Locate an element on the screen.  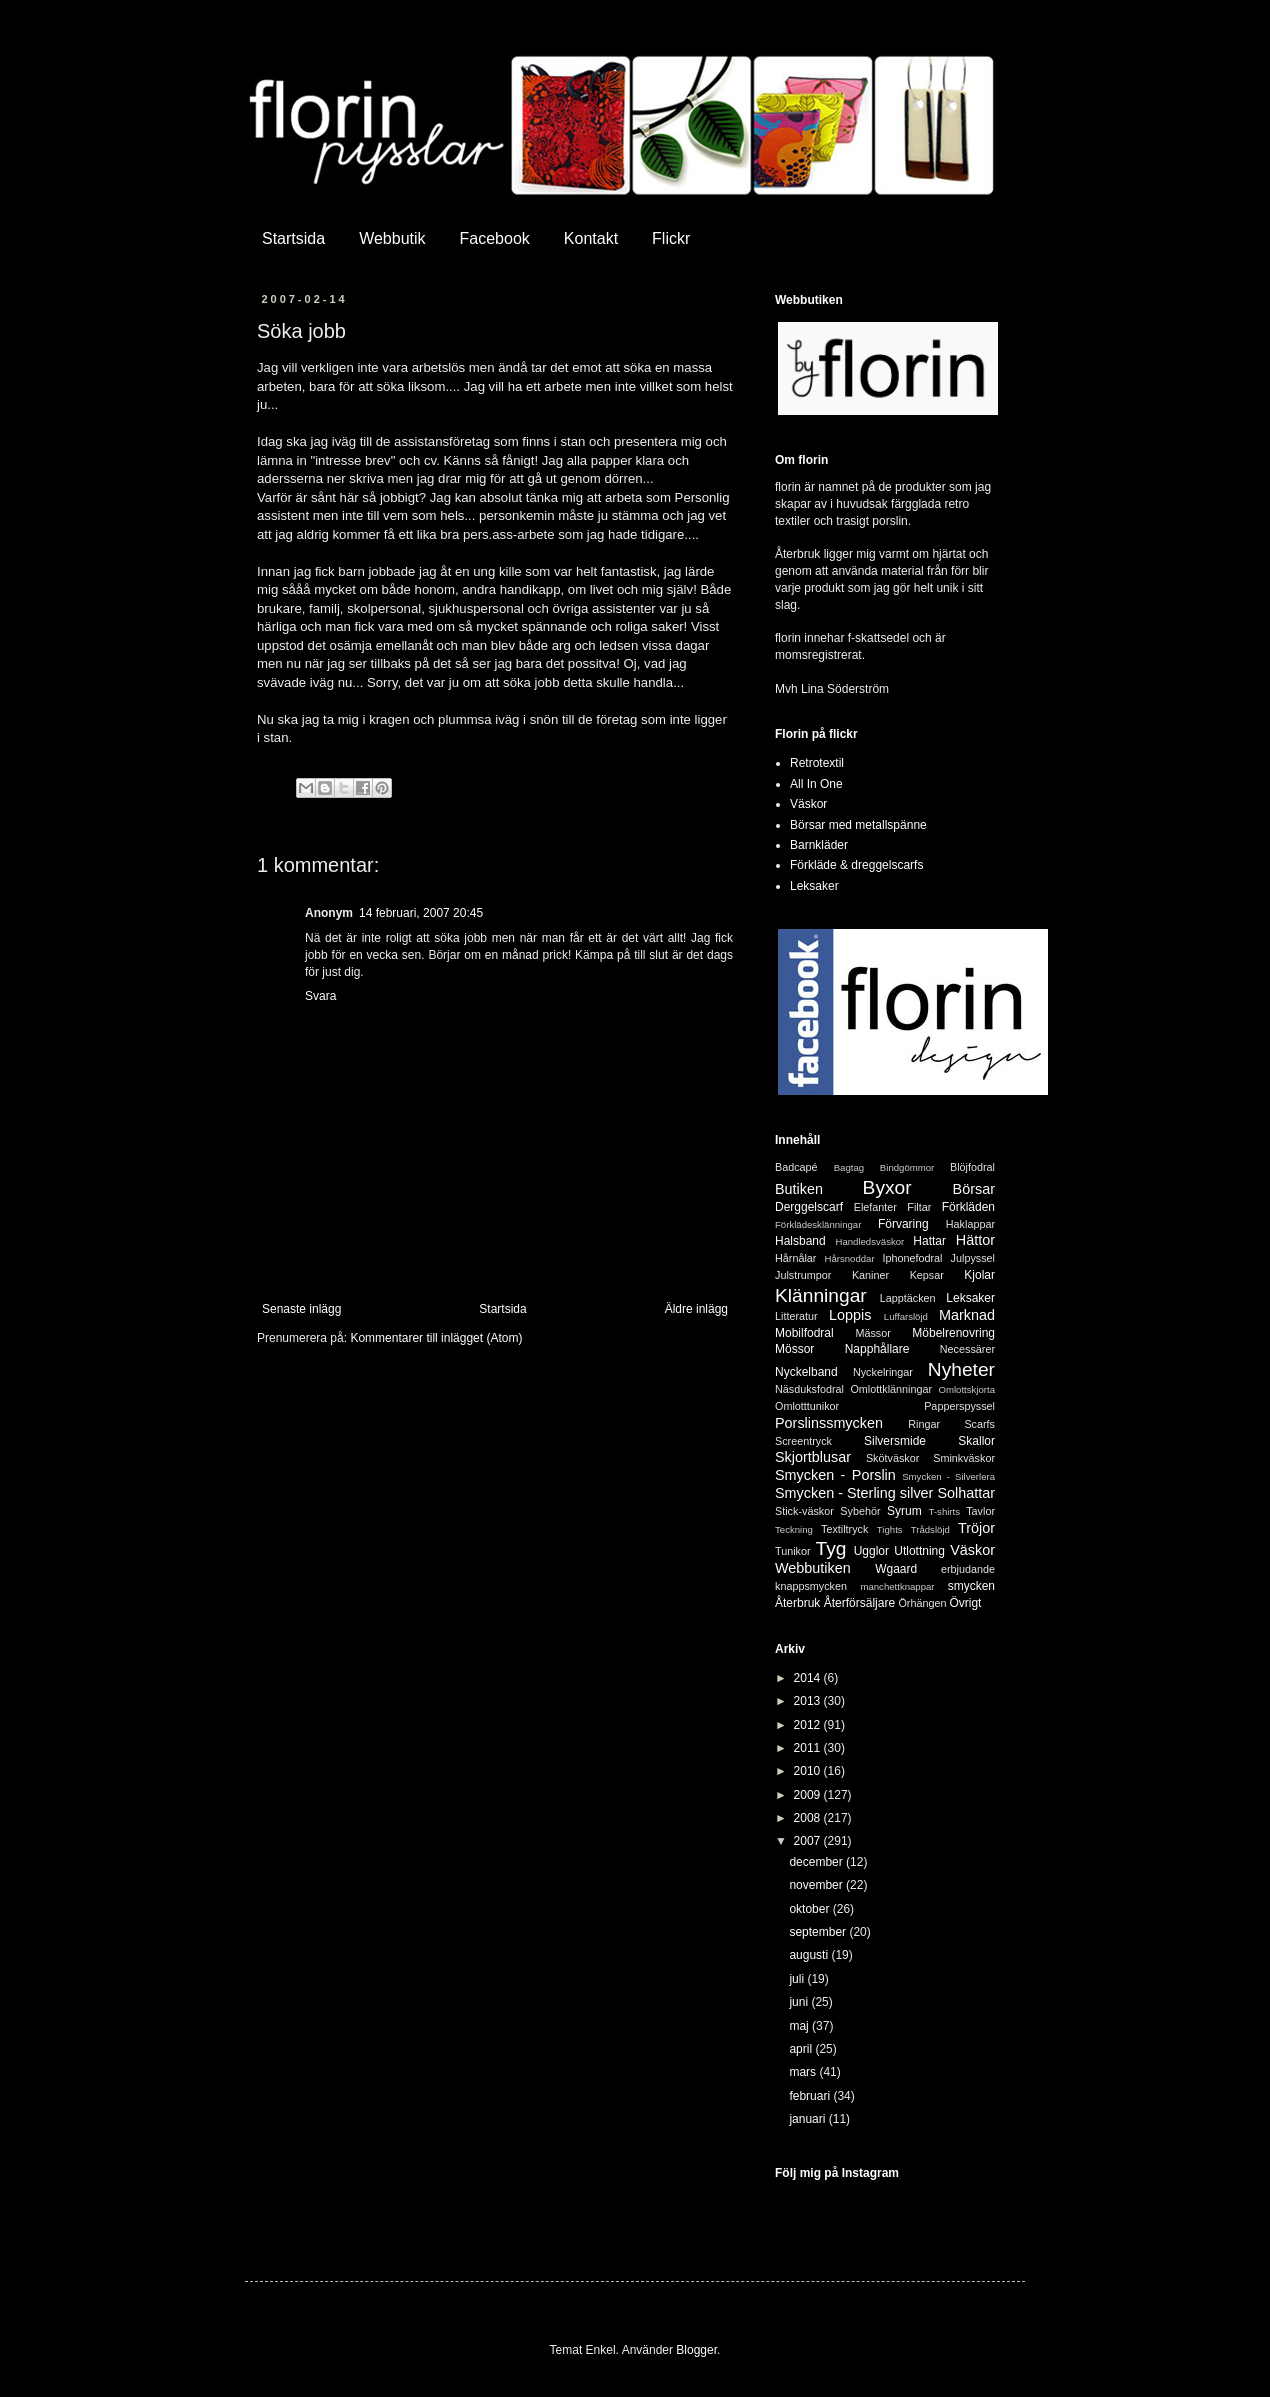
Syrum is located at coordinates (904, 1511).